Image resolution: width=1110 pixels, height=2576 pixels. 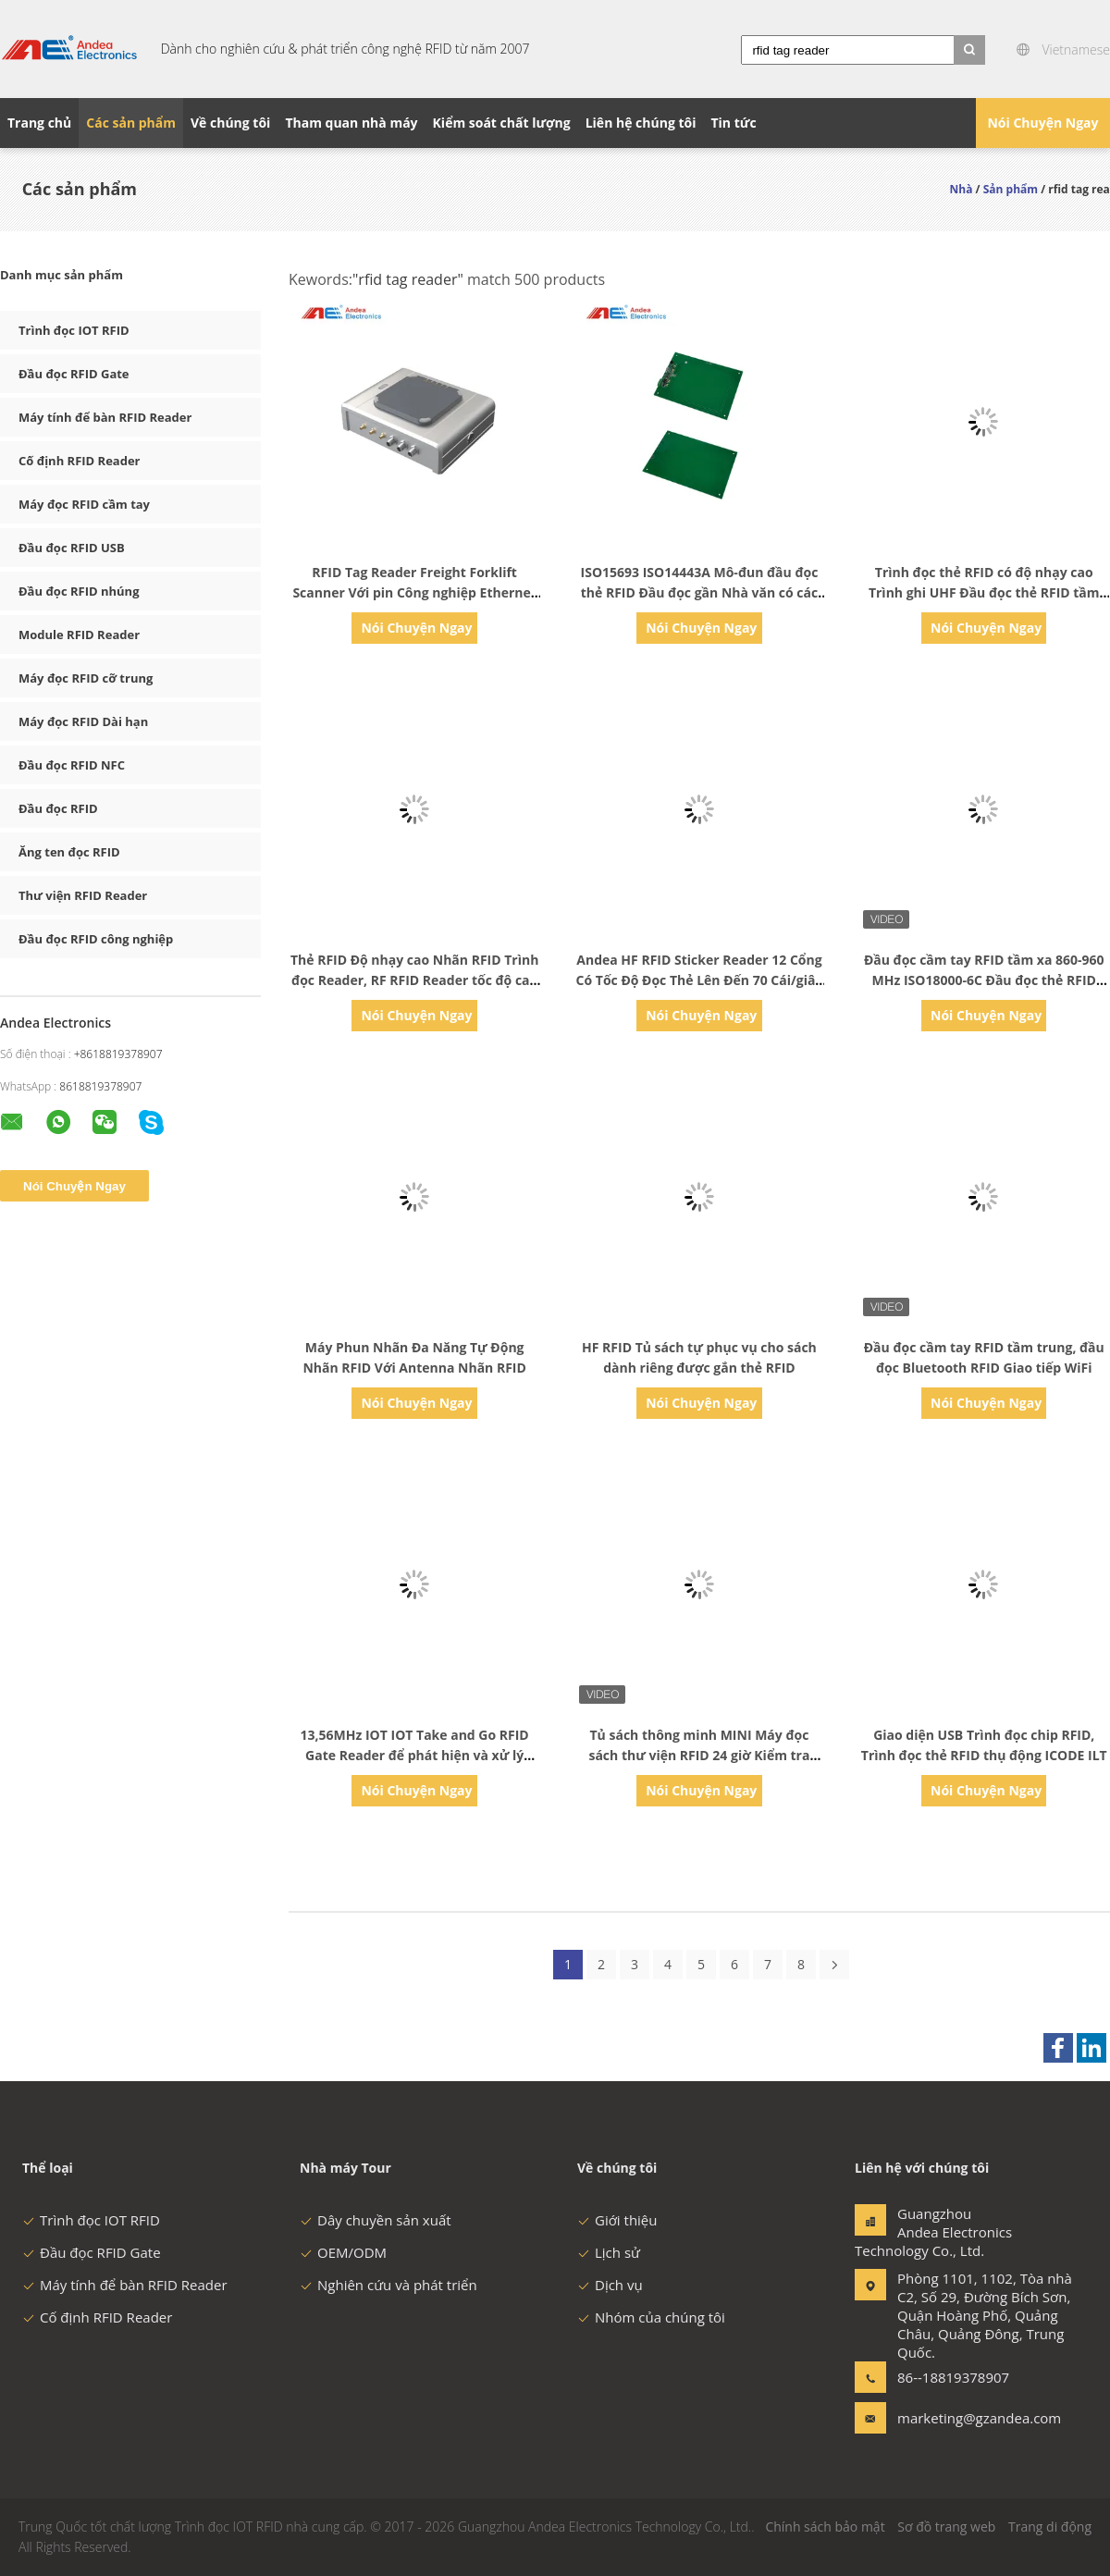 What do you see at coordinates (83, 721) in the screenshot?
I see `Máy đọc RFID Dài hạn` at bounding box center [83, 721].